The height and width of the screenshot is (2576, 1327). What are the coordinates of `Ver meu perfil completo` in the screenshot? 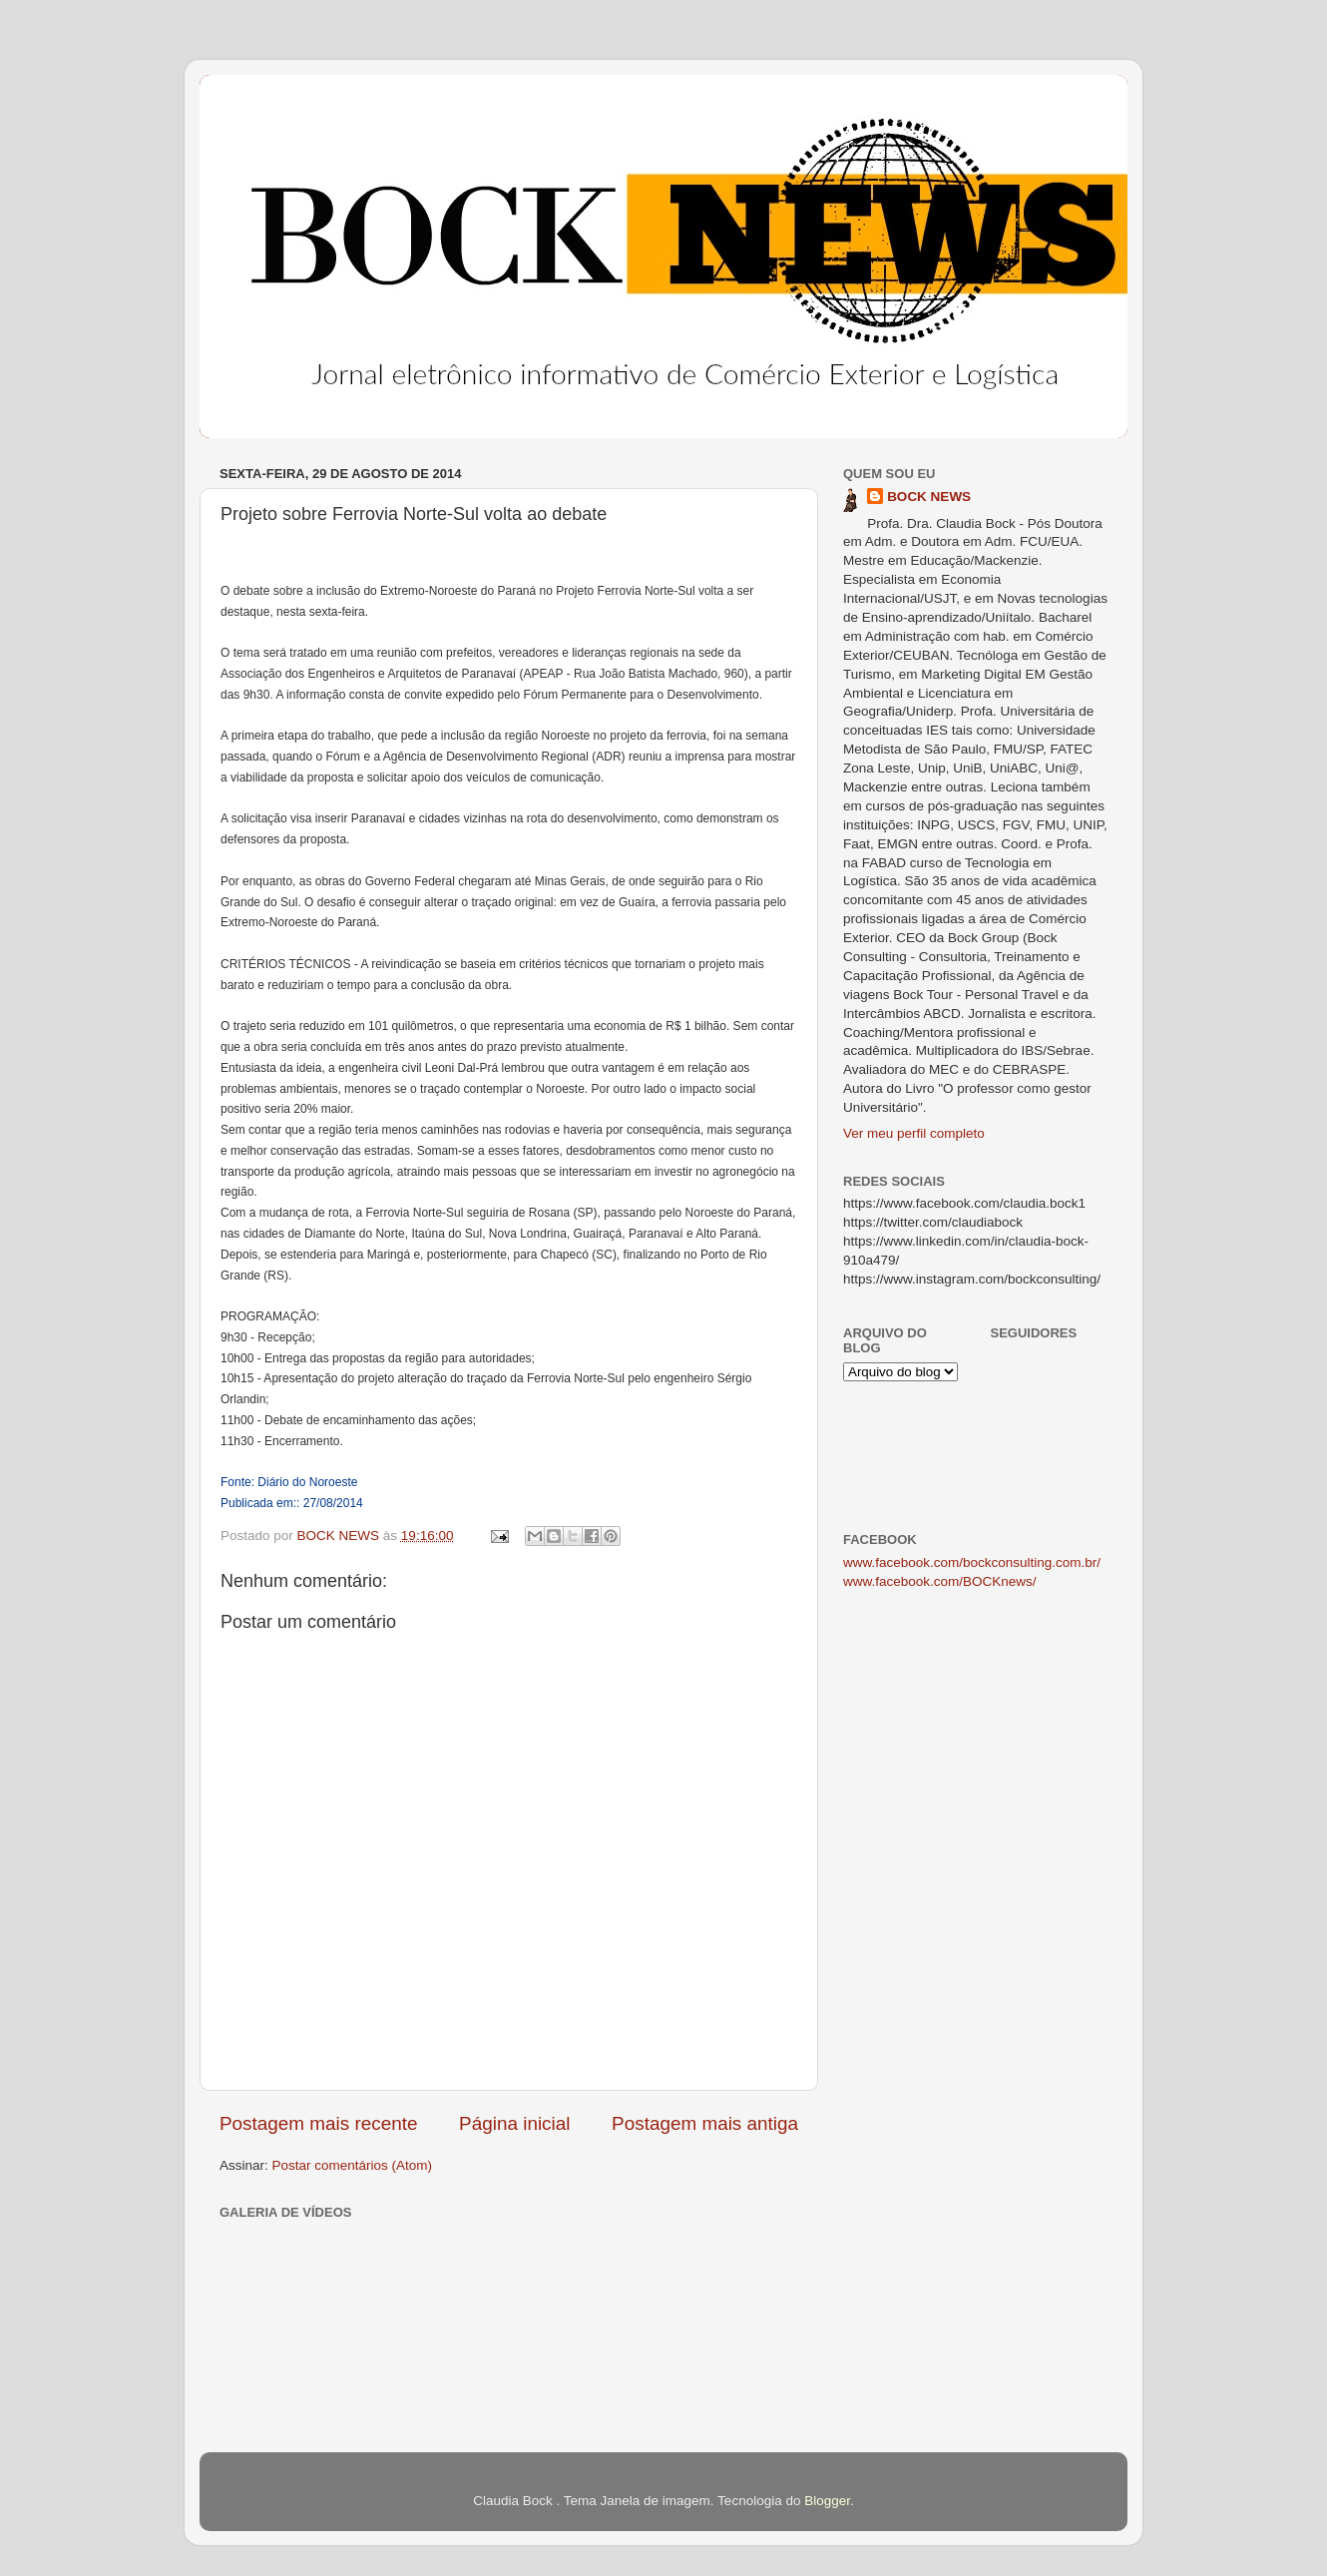 It's located at (914, 1133).